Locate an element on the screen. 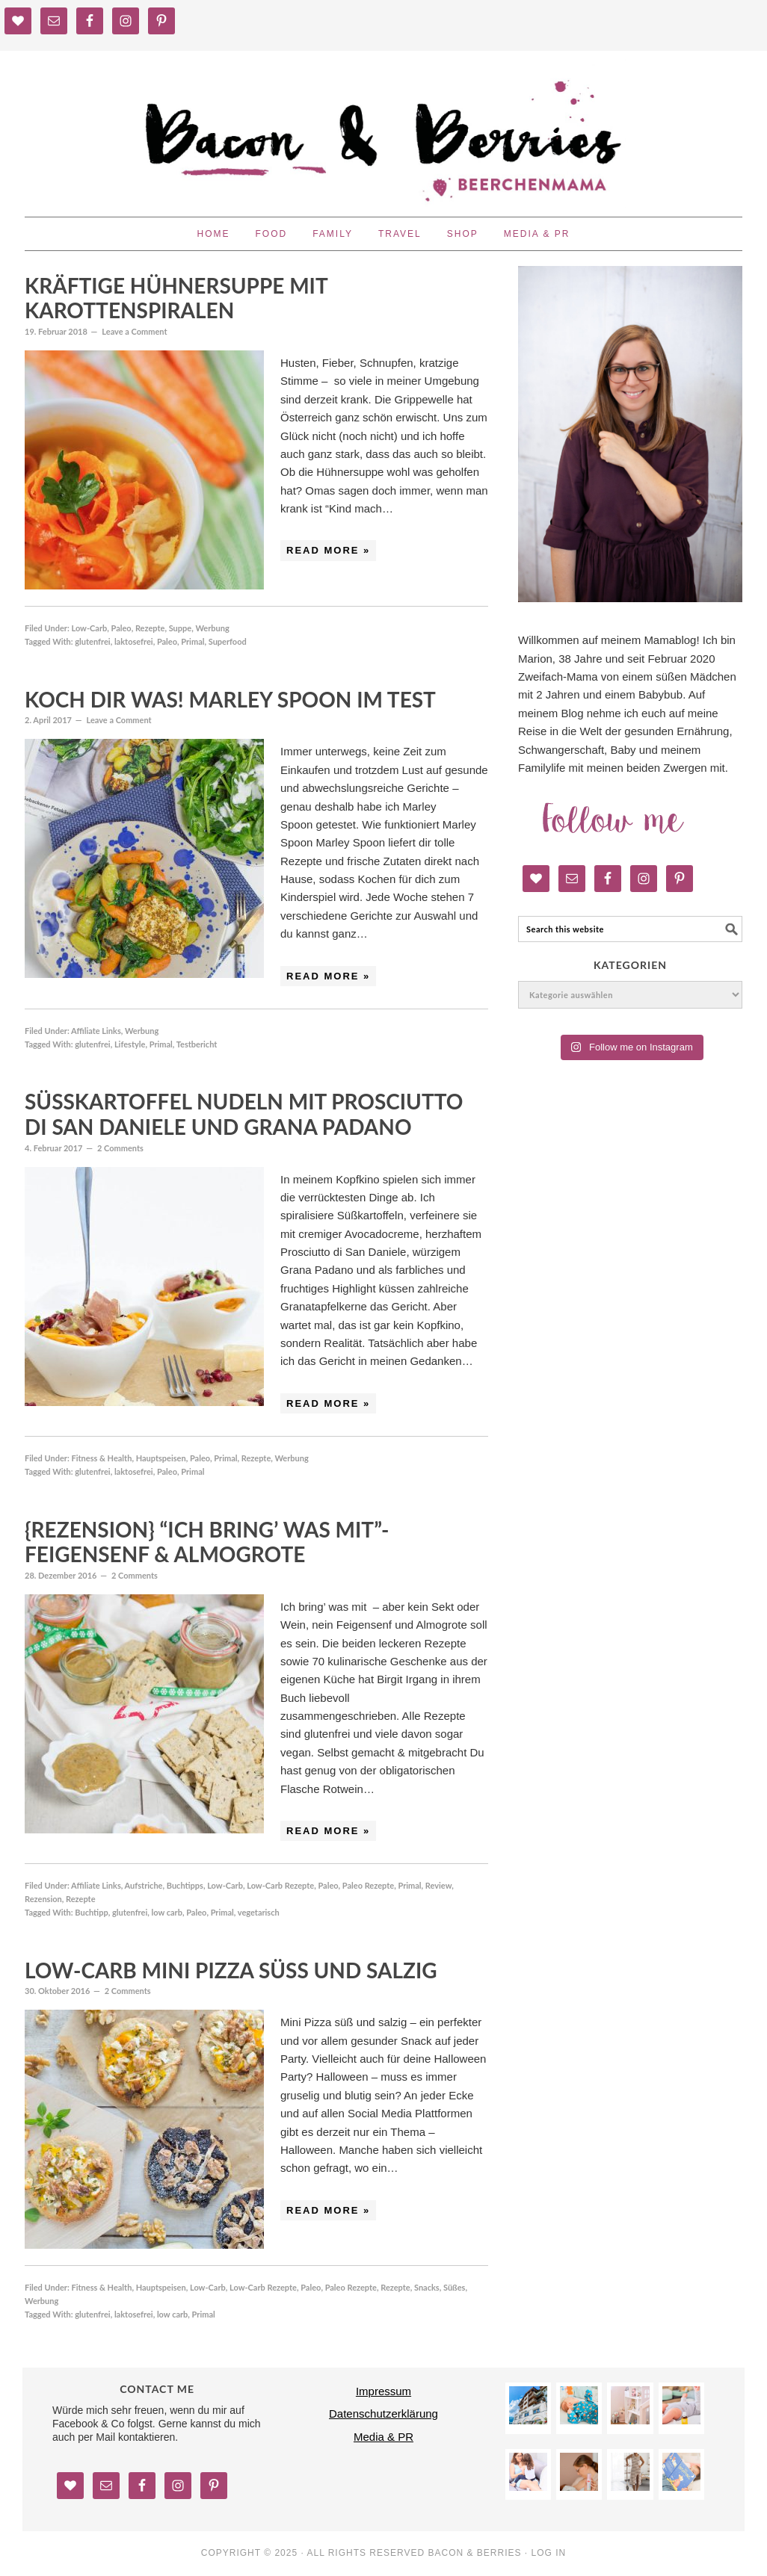 The height and width of the screenshot is (2576, 767). Low-Carb Mini Pizza süß und salzig is located at coordinates (231, 1970).